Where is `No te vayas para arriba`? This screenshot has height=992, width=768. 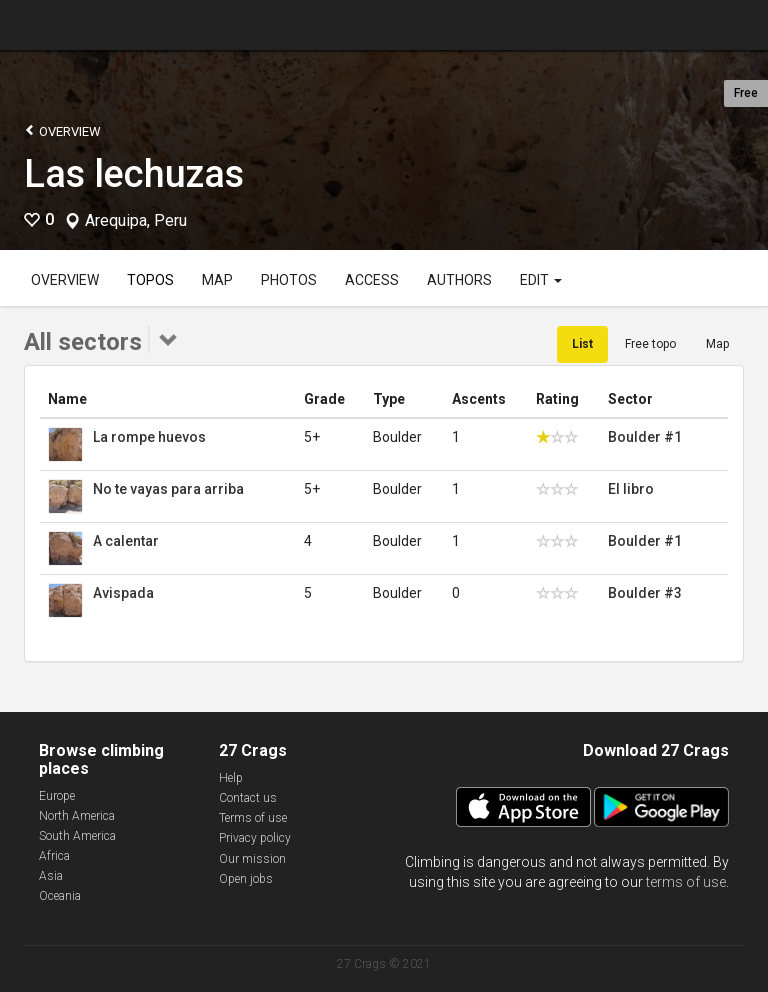 No te vayas para arriba is located at coordinates (168, 489).